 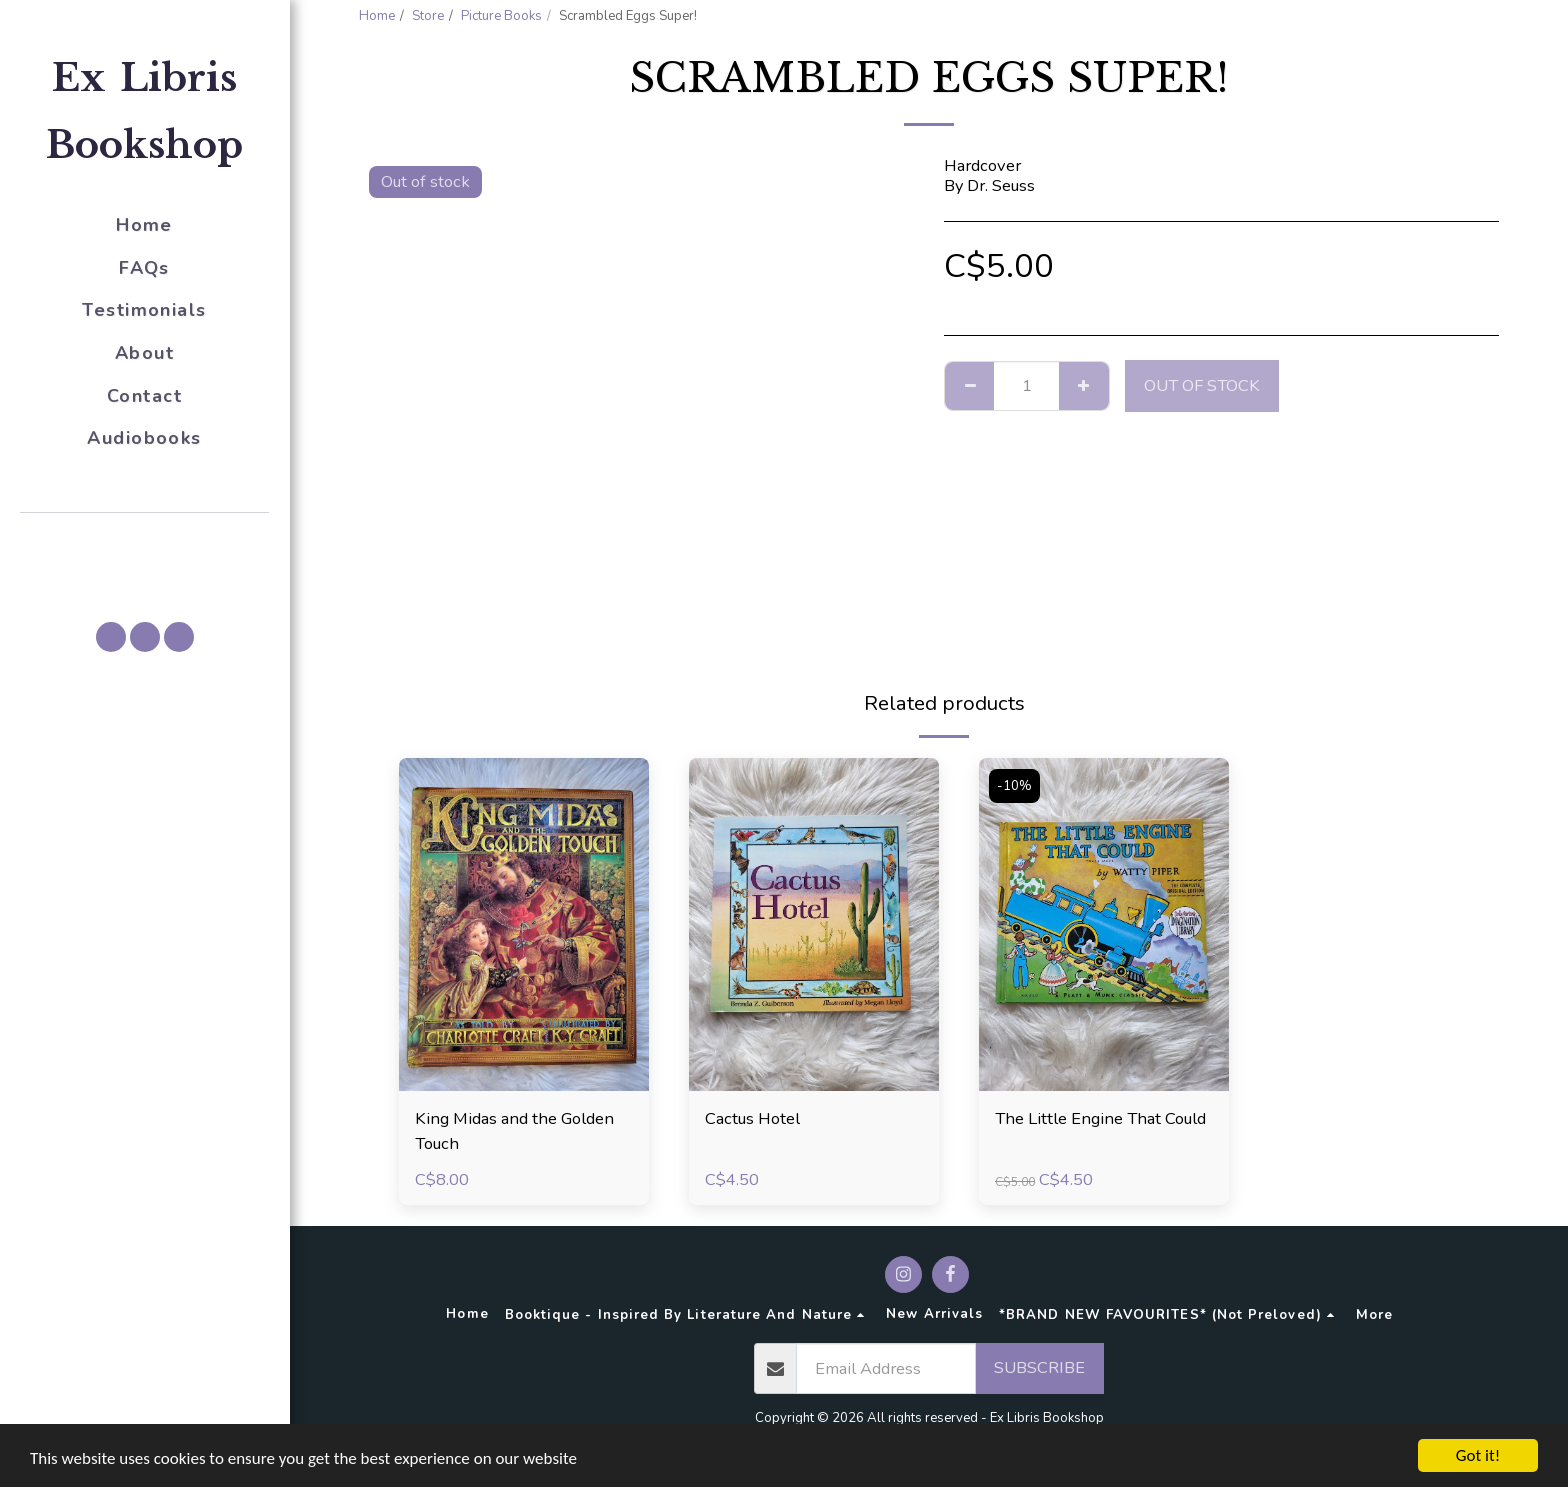 What do you see at coordinates (145, 541) in the screenshot?
I see `[button]` at bounding box center [145, 541].